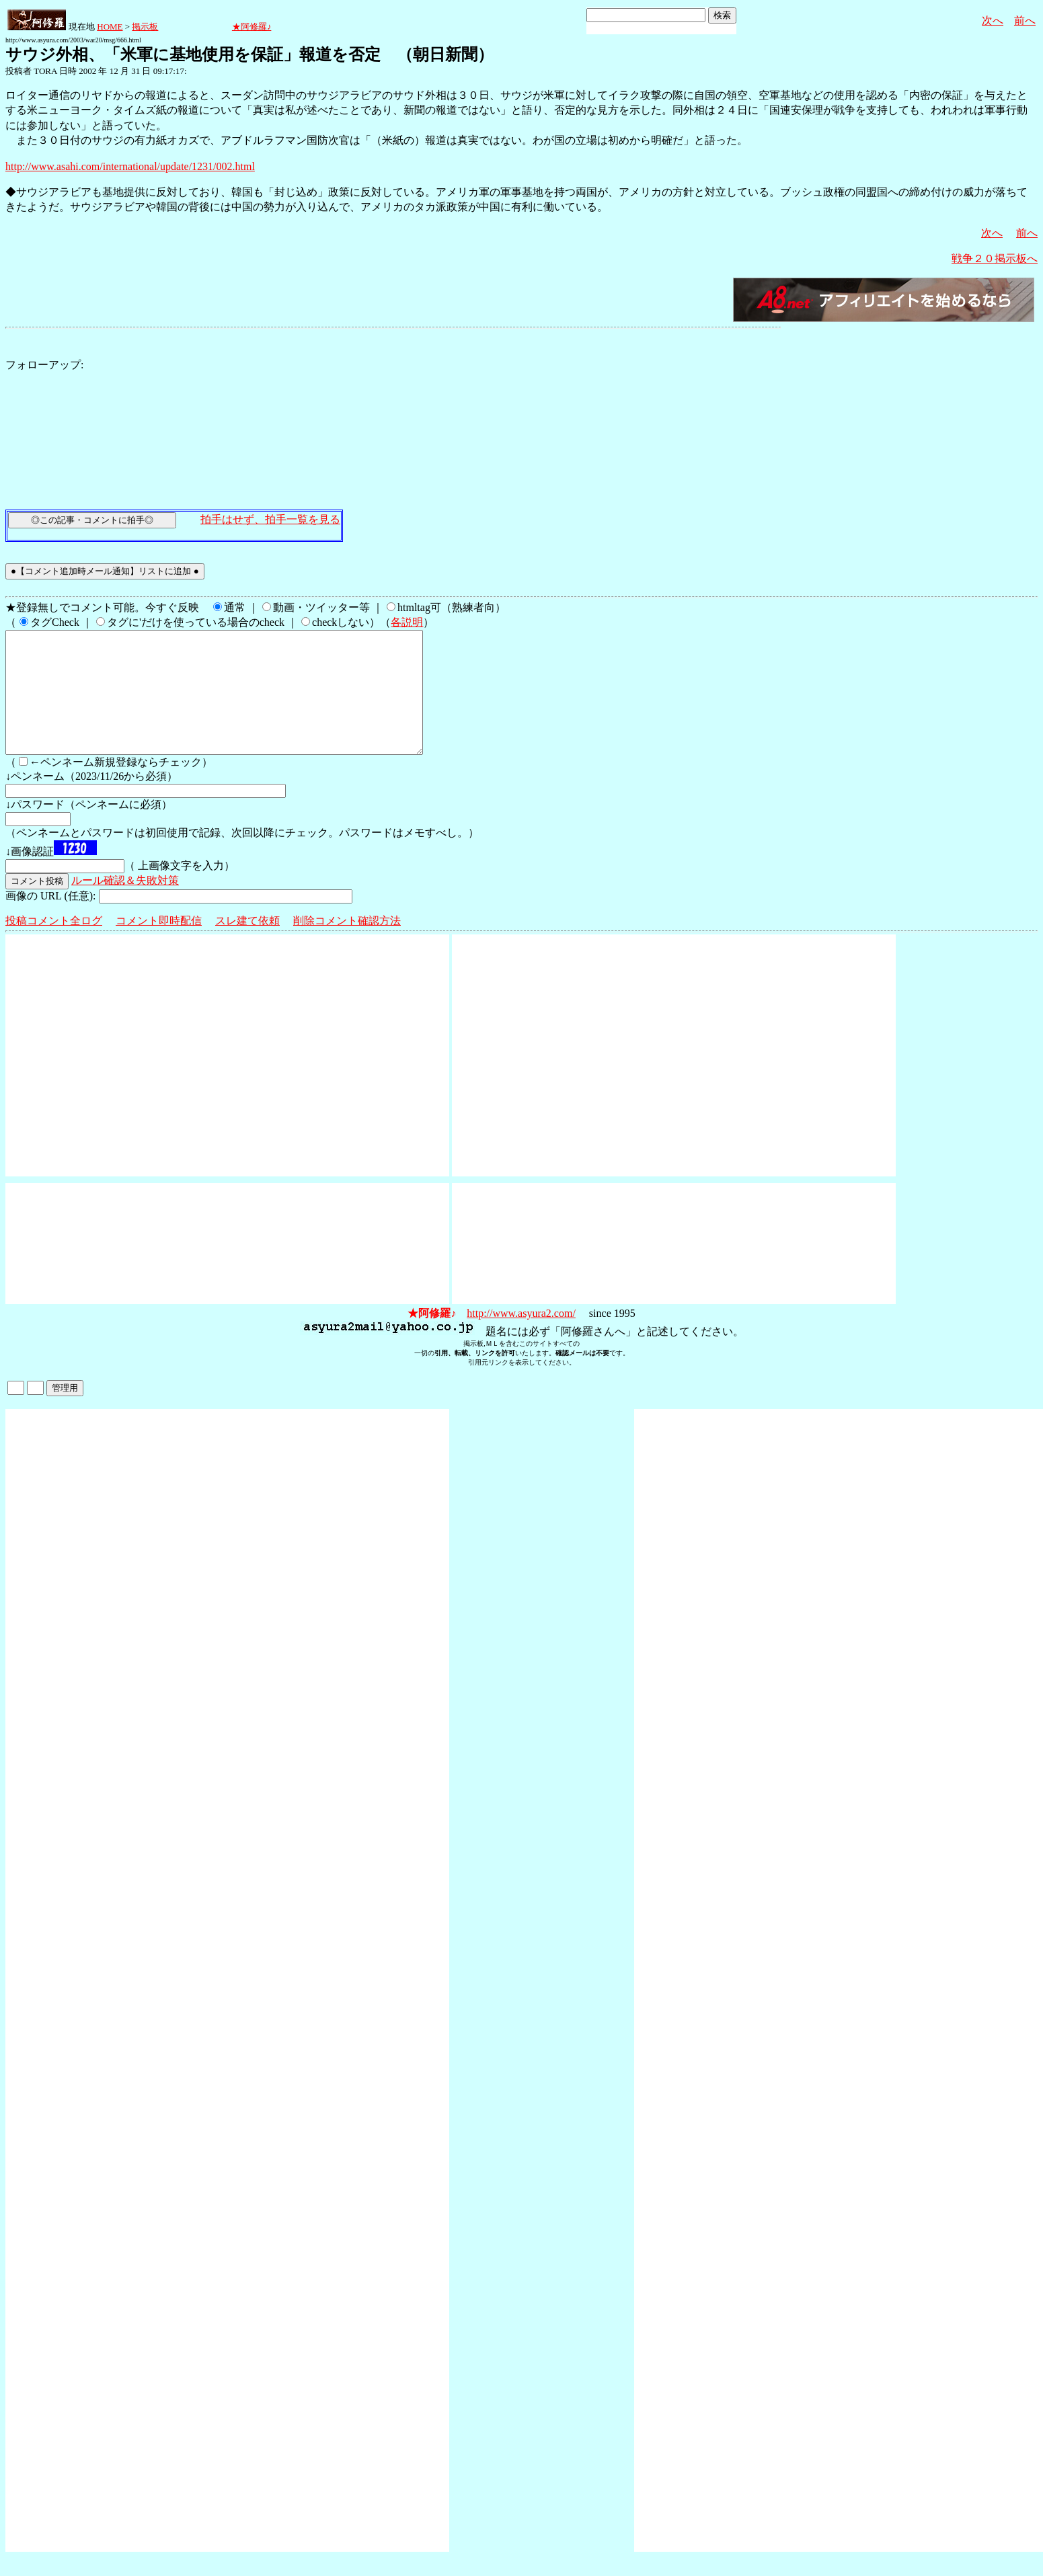  What do you see at coordinates (347, 945) in the screenshot?
I see `削除コメント確認方法` at bounding box center [347, 945].